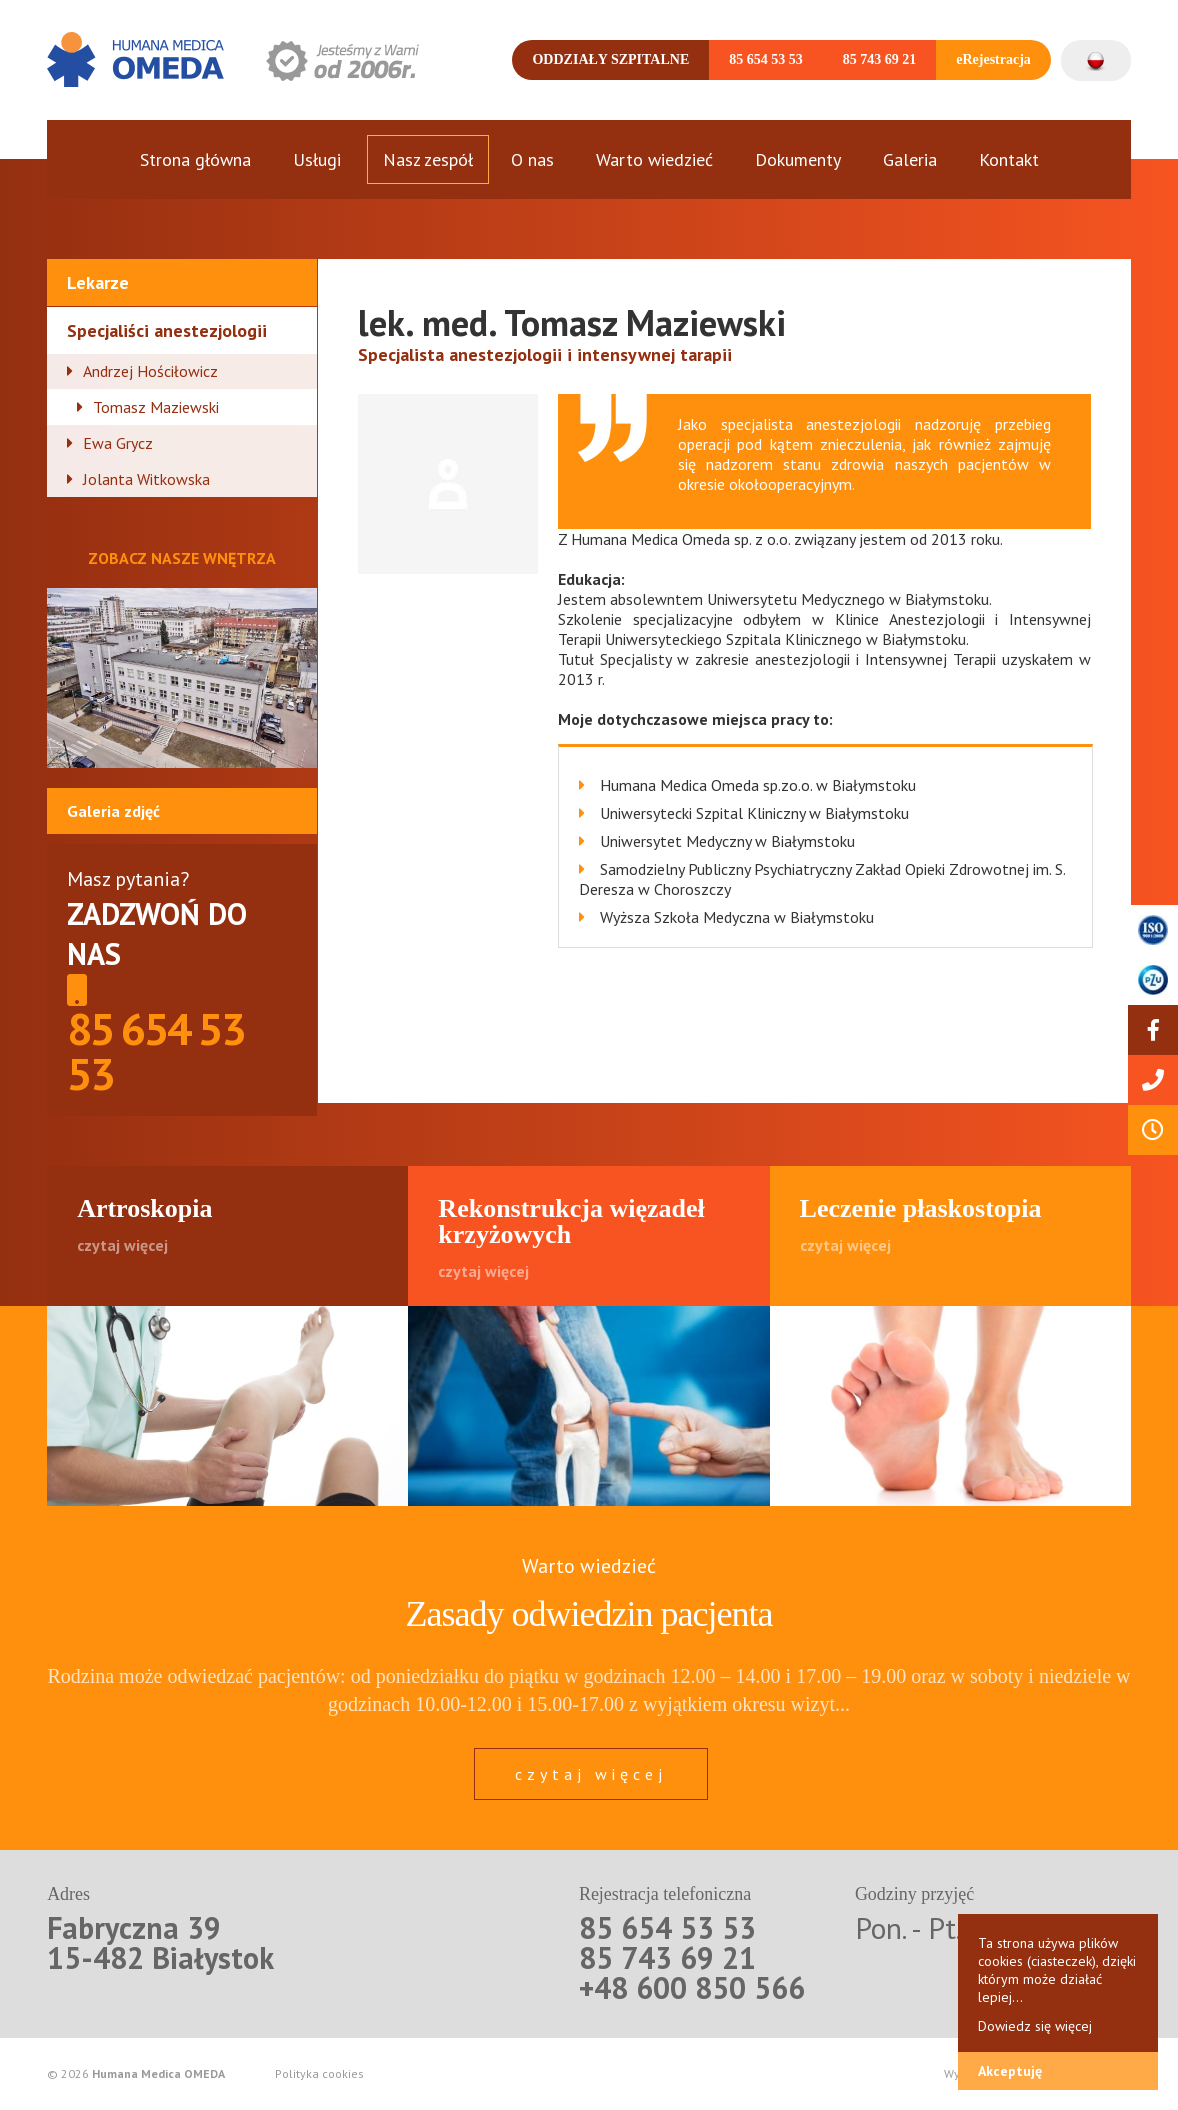 The height and width of the screenshot is (2110, 1178). I want to click on czytaj więcej, so click(591, 1774).